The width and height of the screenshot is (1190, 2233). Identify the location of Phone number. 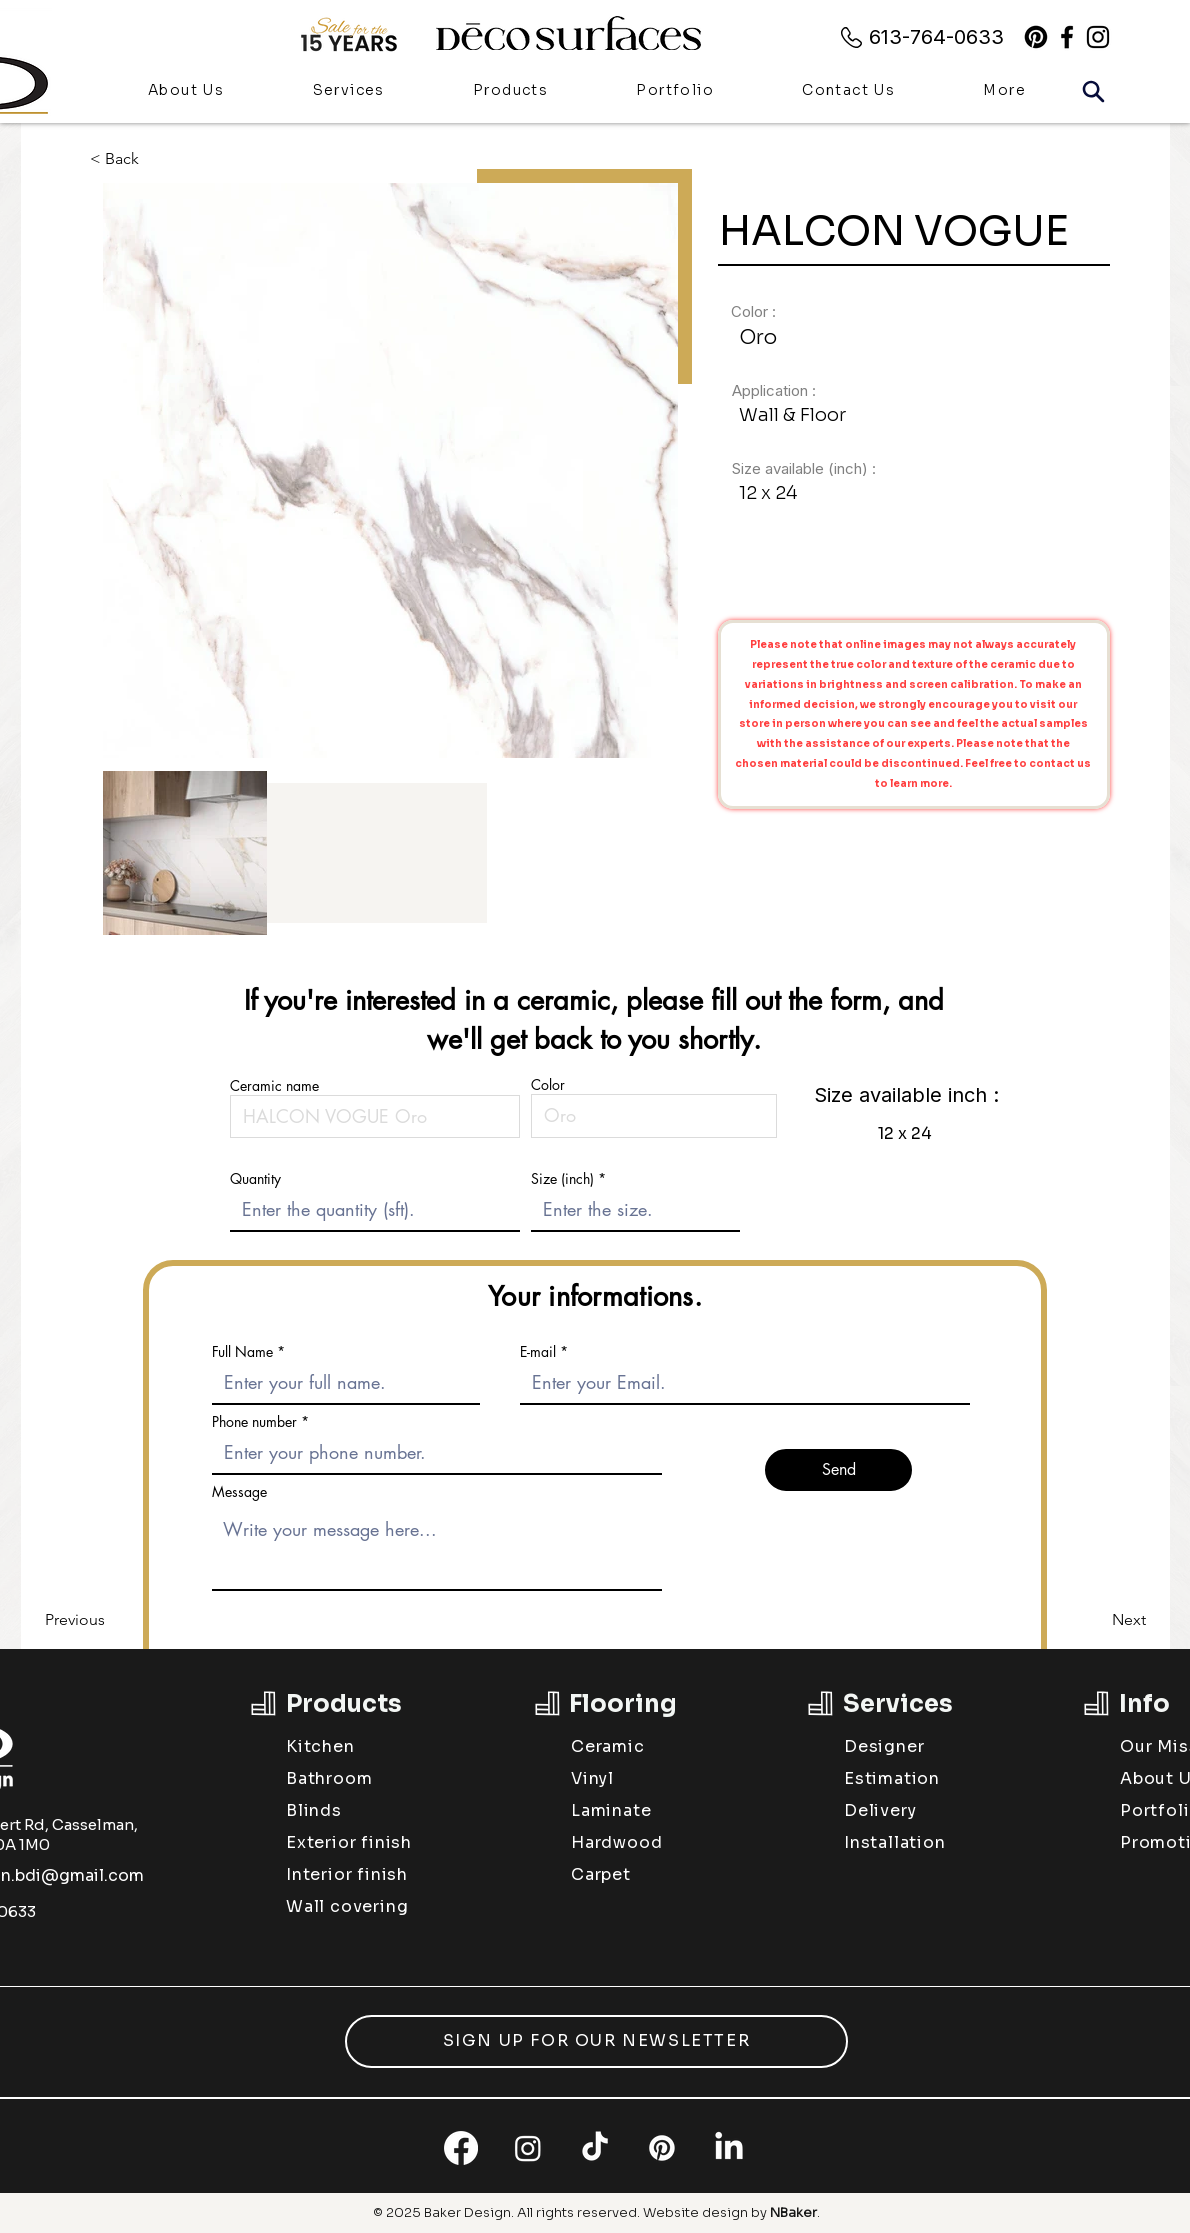
(254, 1422).